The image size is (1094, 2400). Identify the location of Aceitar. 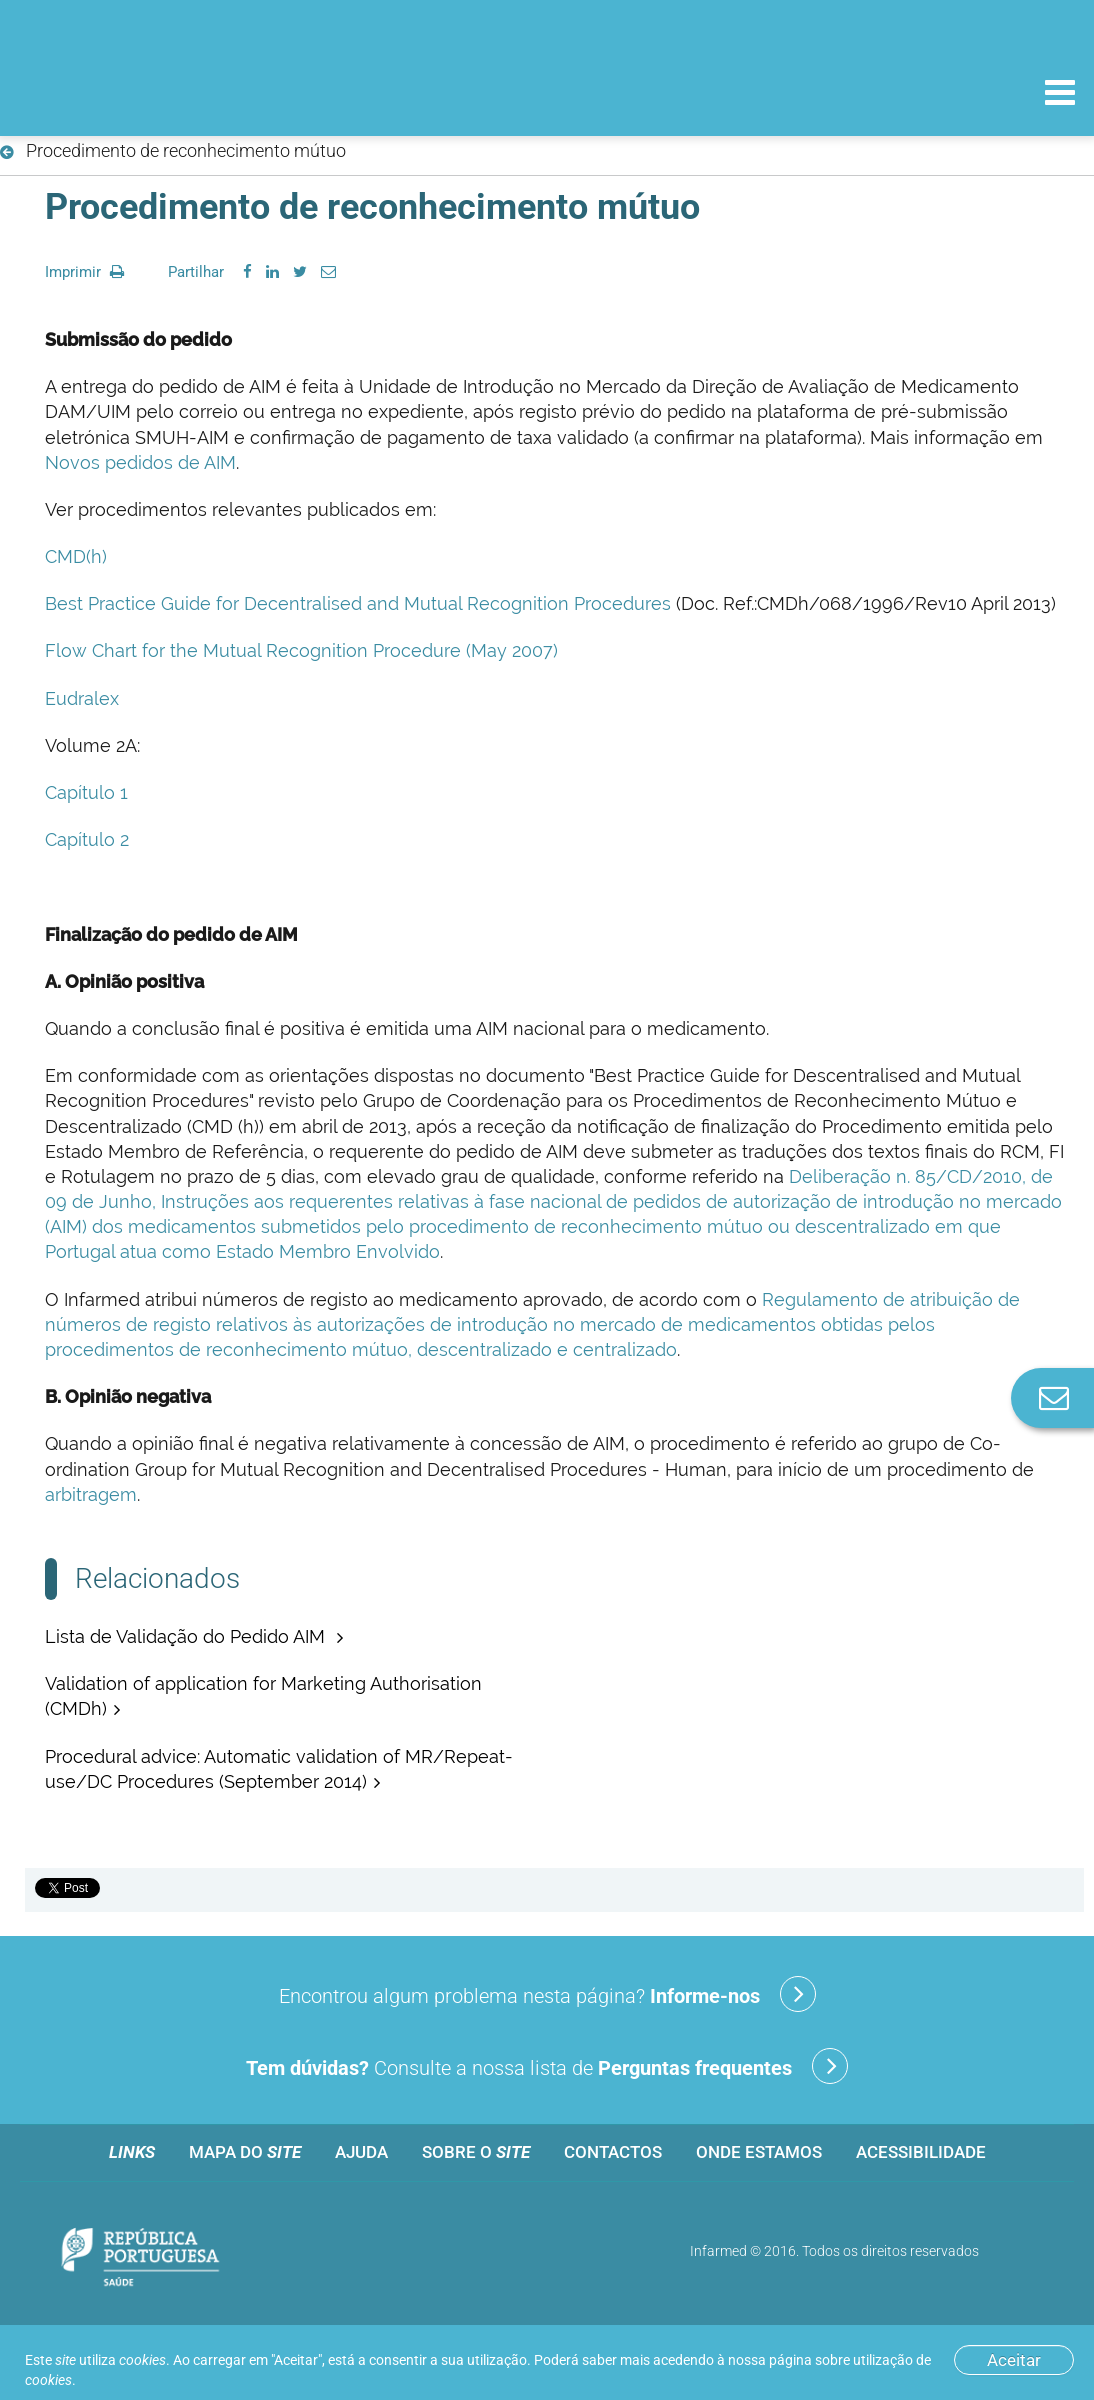
(1014, 2360).